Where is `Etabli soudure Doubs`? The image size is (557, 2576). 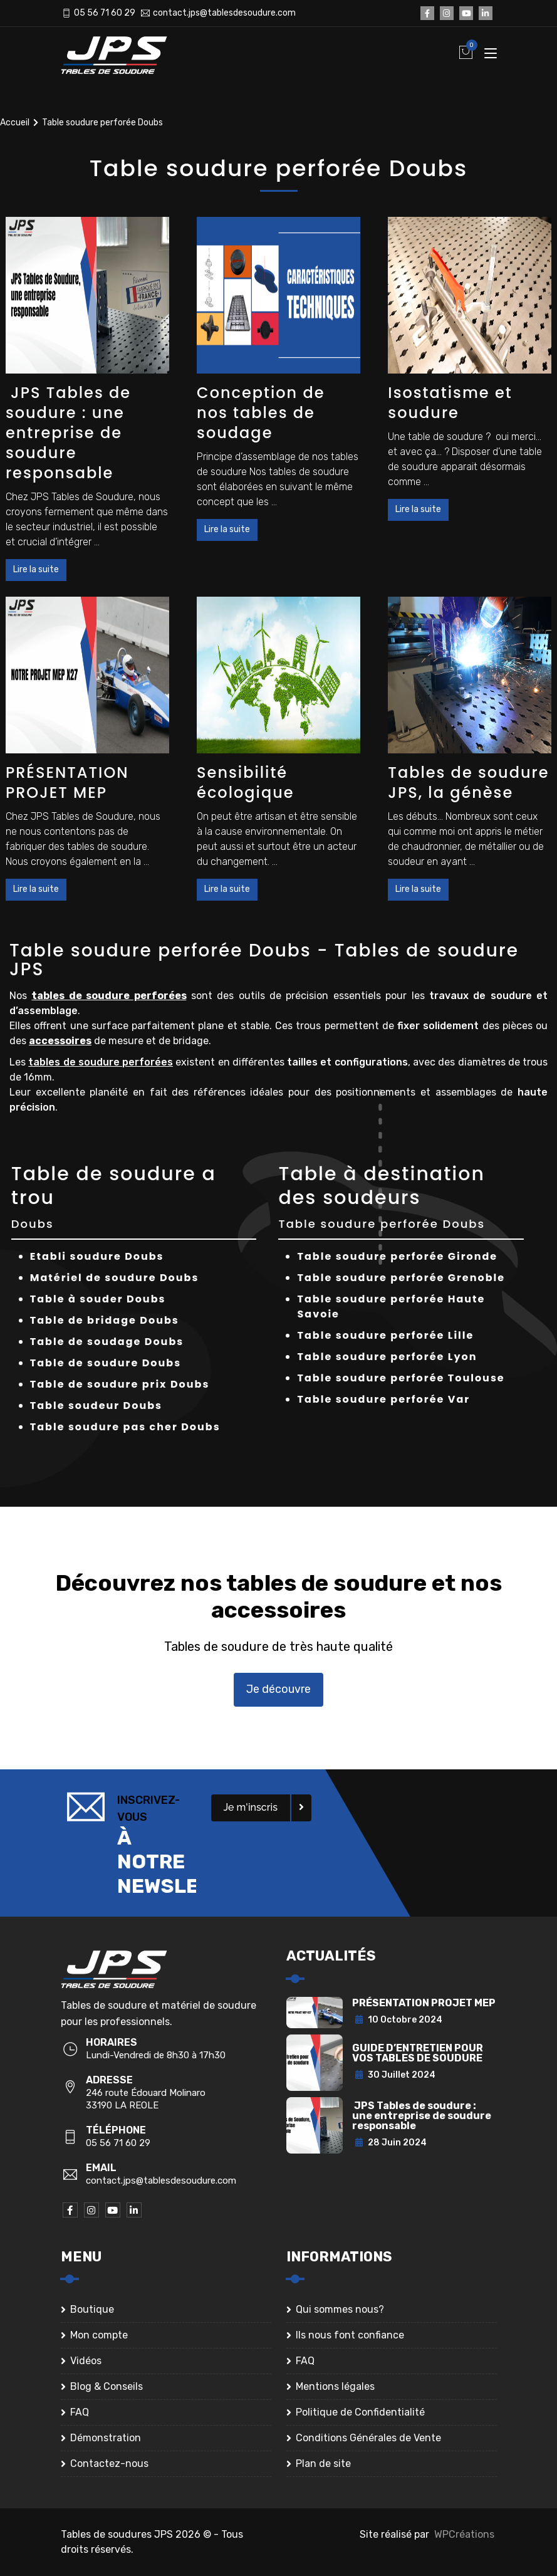 Etabli soudure Doubs is located at coordinates (97, 1256).